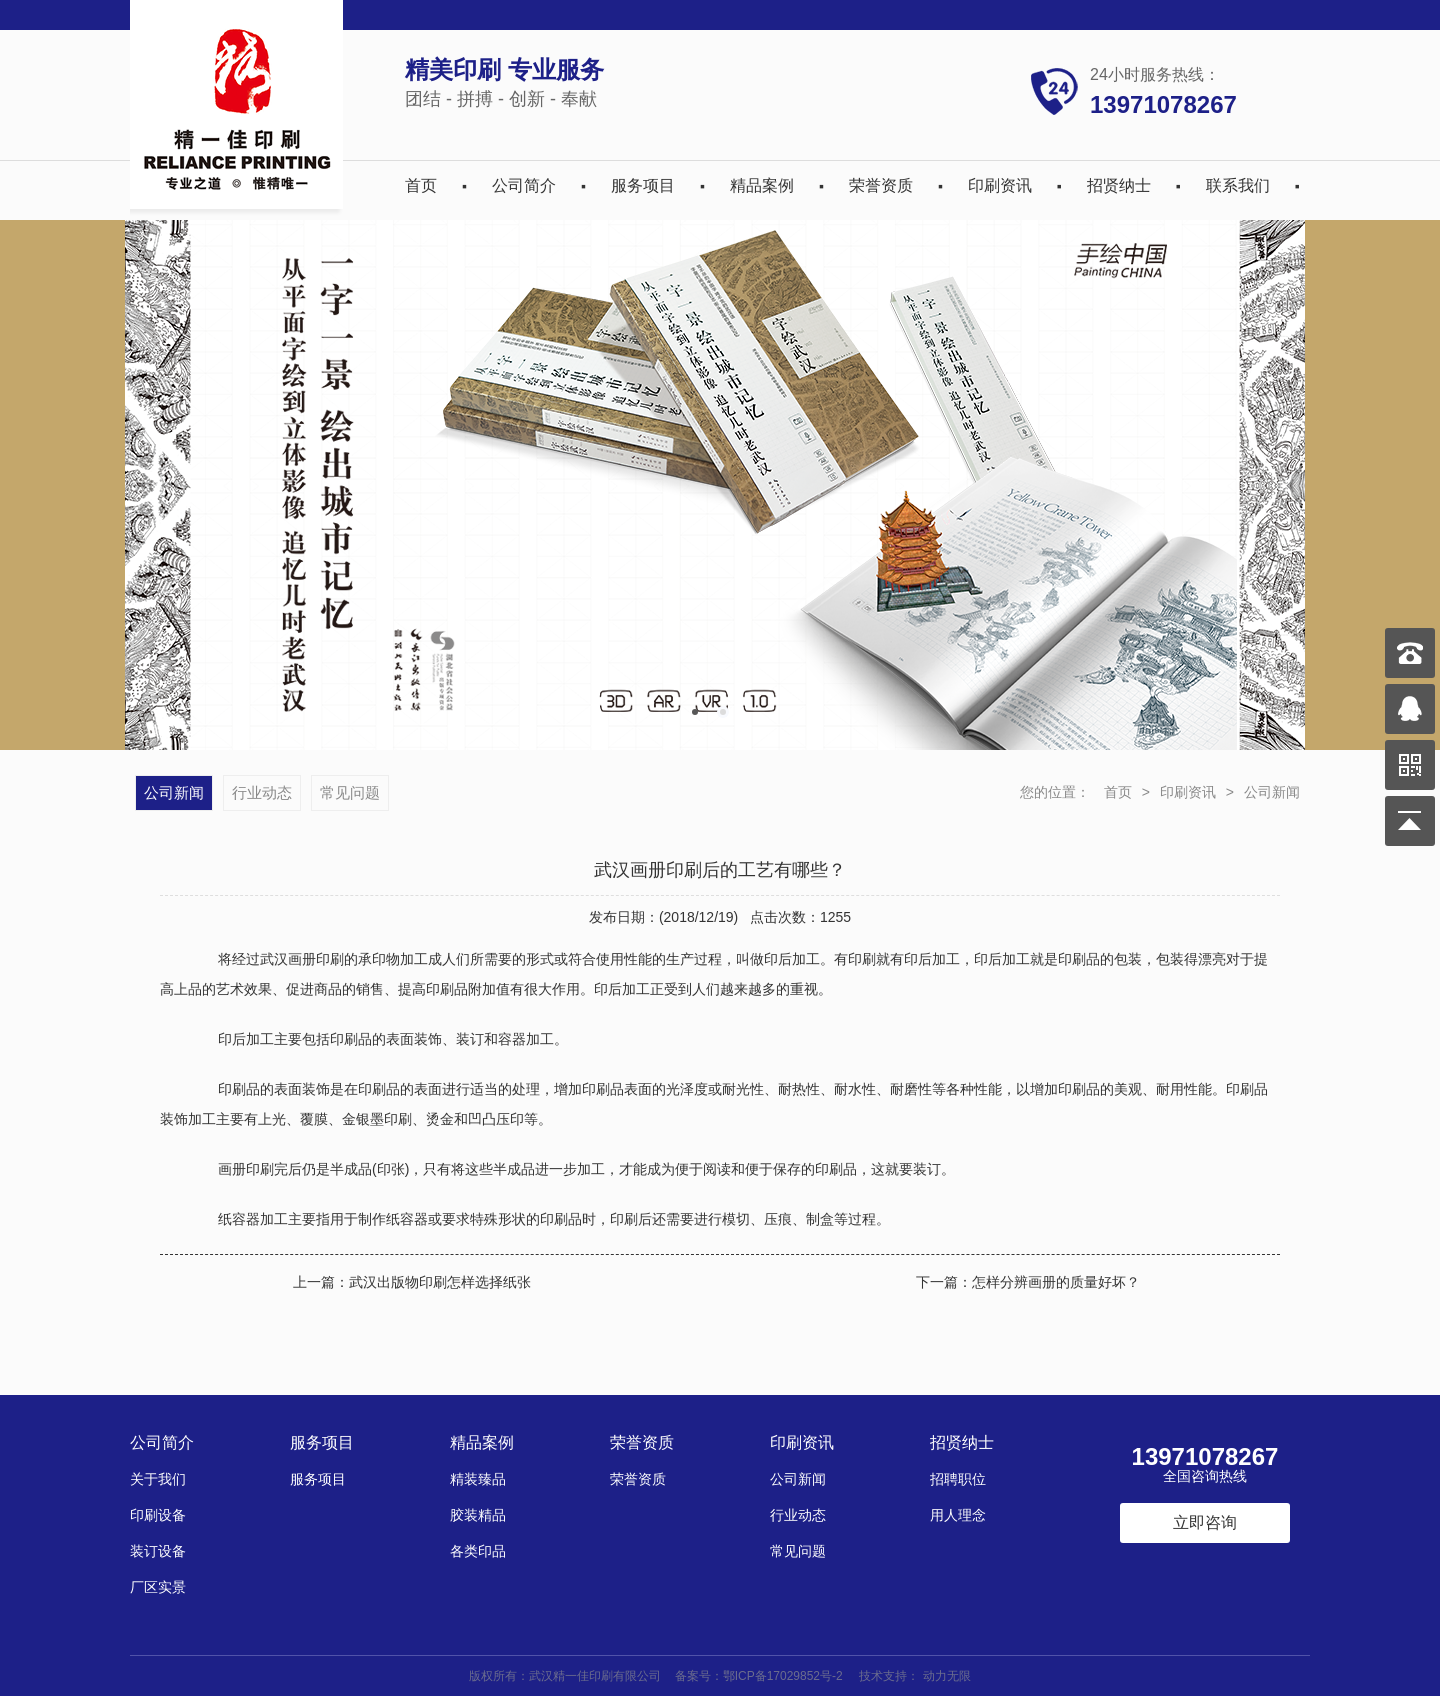 This screenshot has width=1440, height=1696. Describe the element at coordinates (958, 1515) in the screenshot. I see `用人理念` at that location.